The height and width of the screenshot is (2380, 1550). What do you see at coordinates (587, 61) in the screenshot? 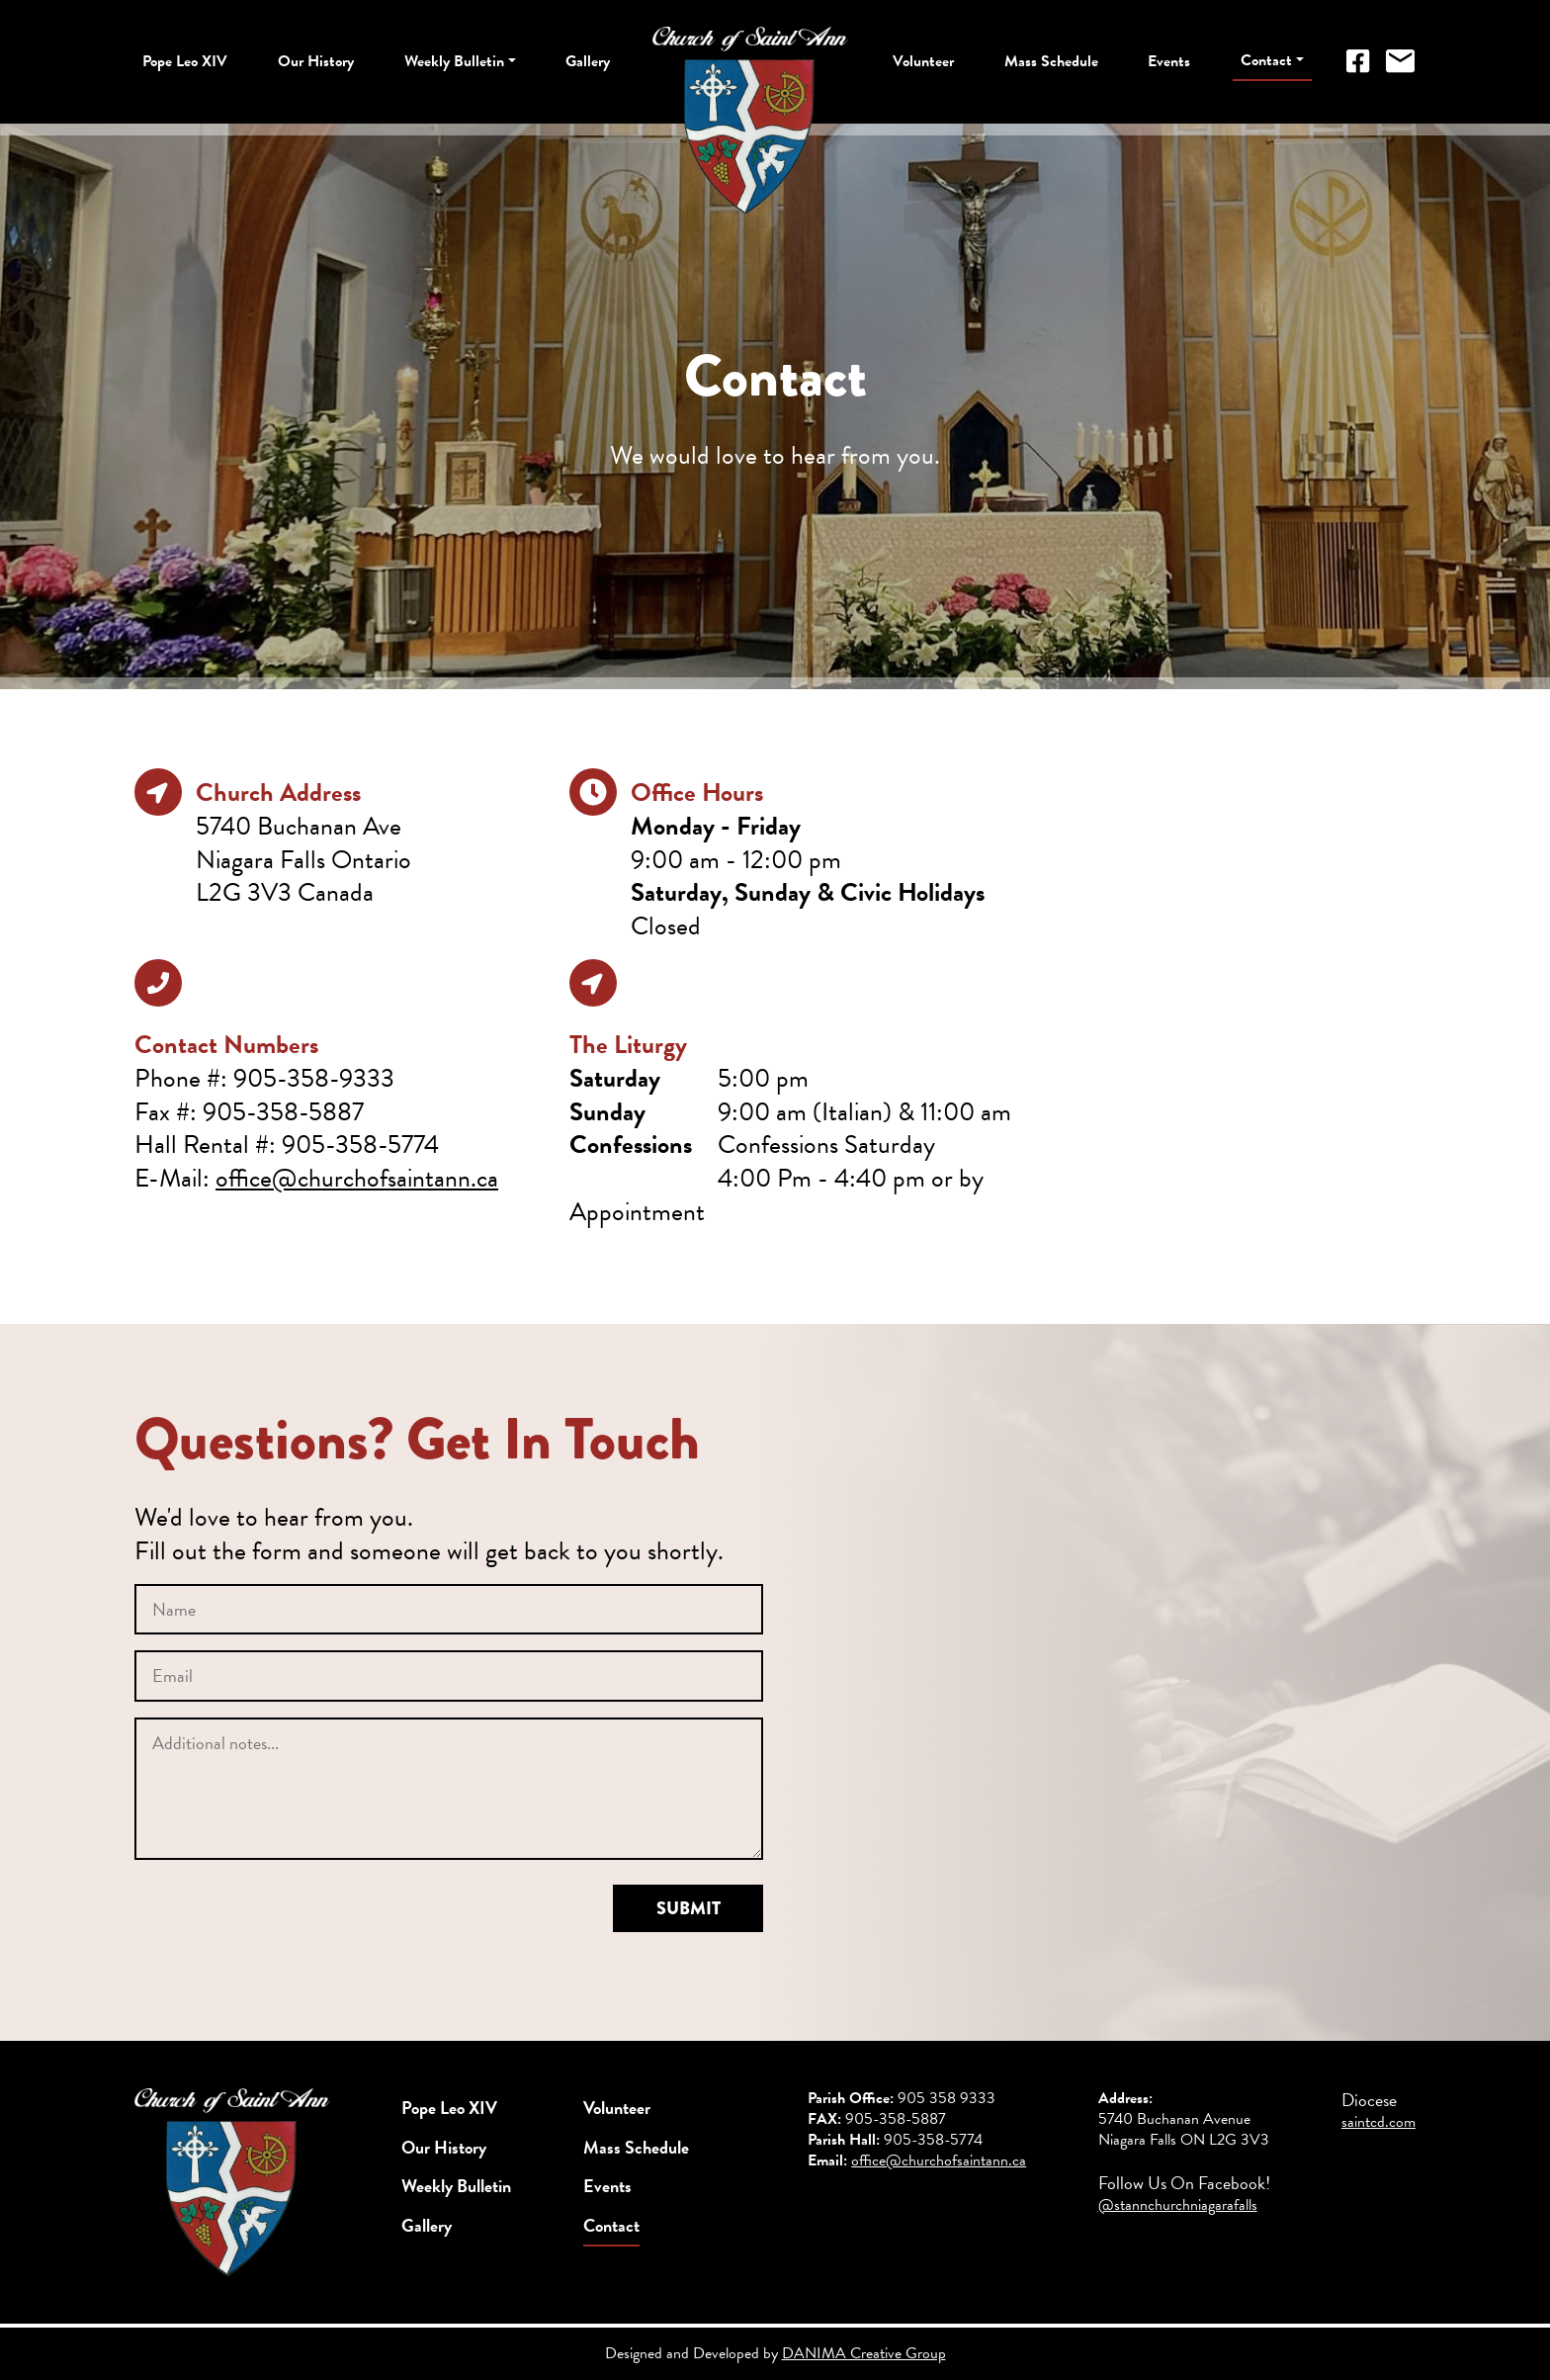
I see `Gallery` at bounding box center [587, 61].